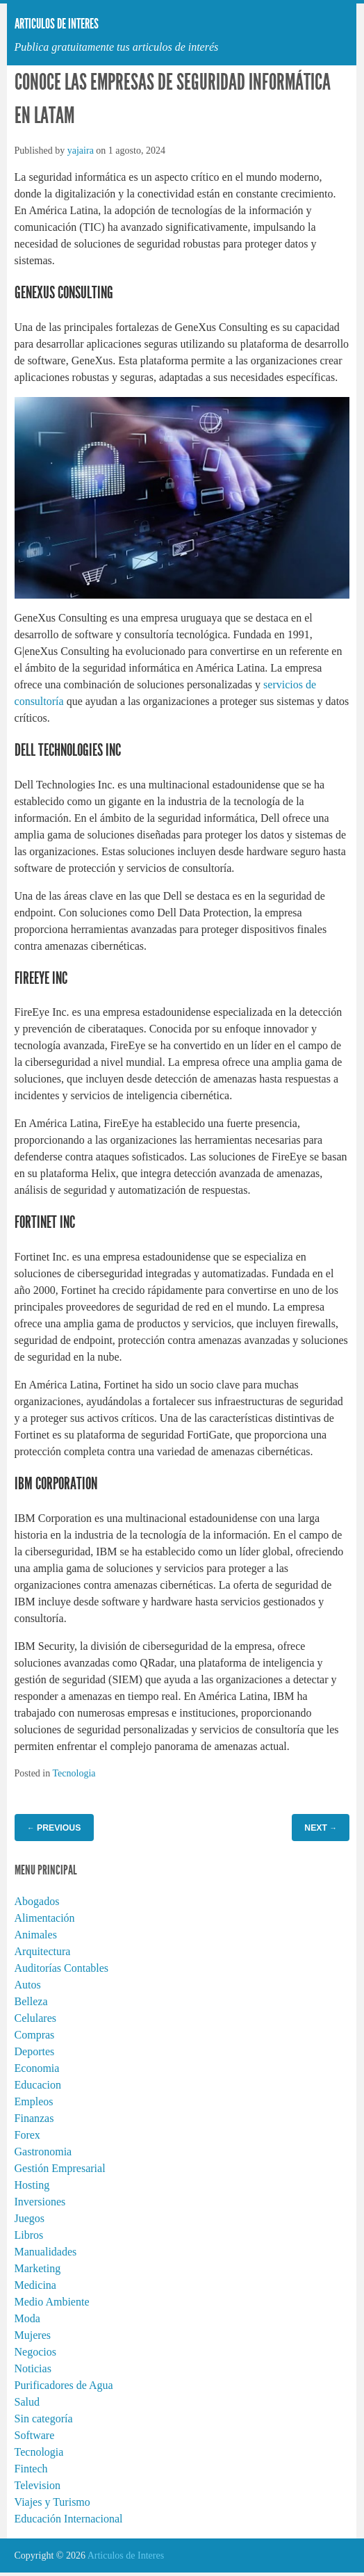  I want to click on Arquitectura, so click(43, 1951).